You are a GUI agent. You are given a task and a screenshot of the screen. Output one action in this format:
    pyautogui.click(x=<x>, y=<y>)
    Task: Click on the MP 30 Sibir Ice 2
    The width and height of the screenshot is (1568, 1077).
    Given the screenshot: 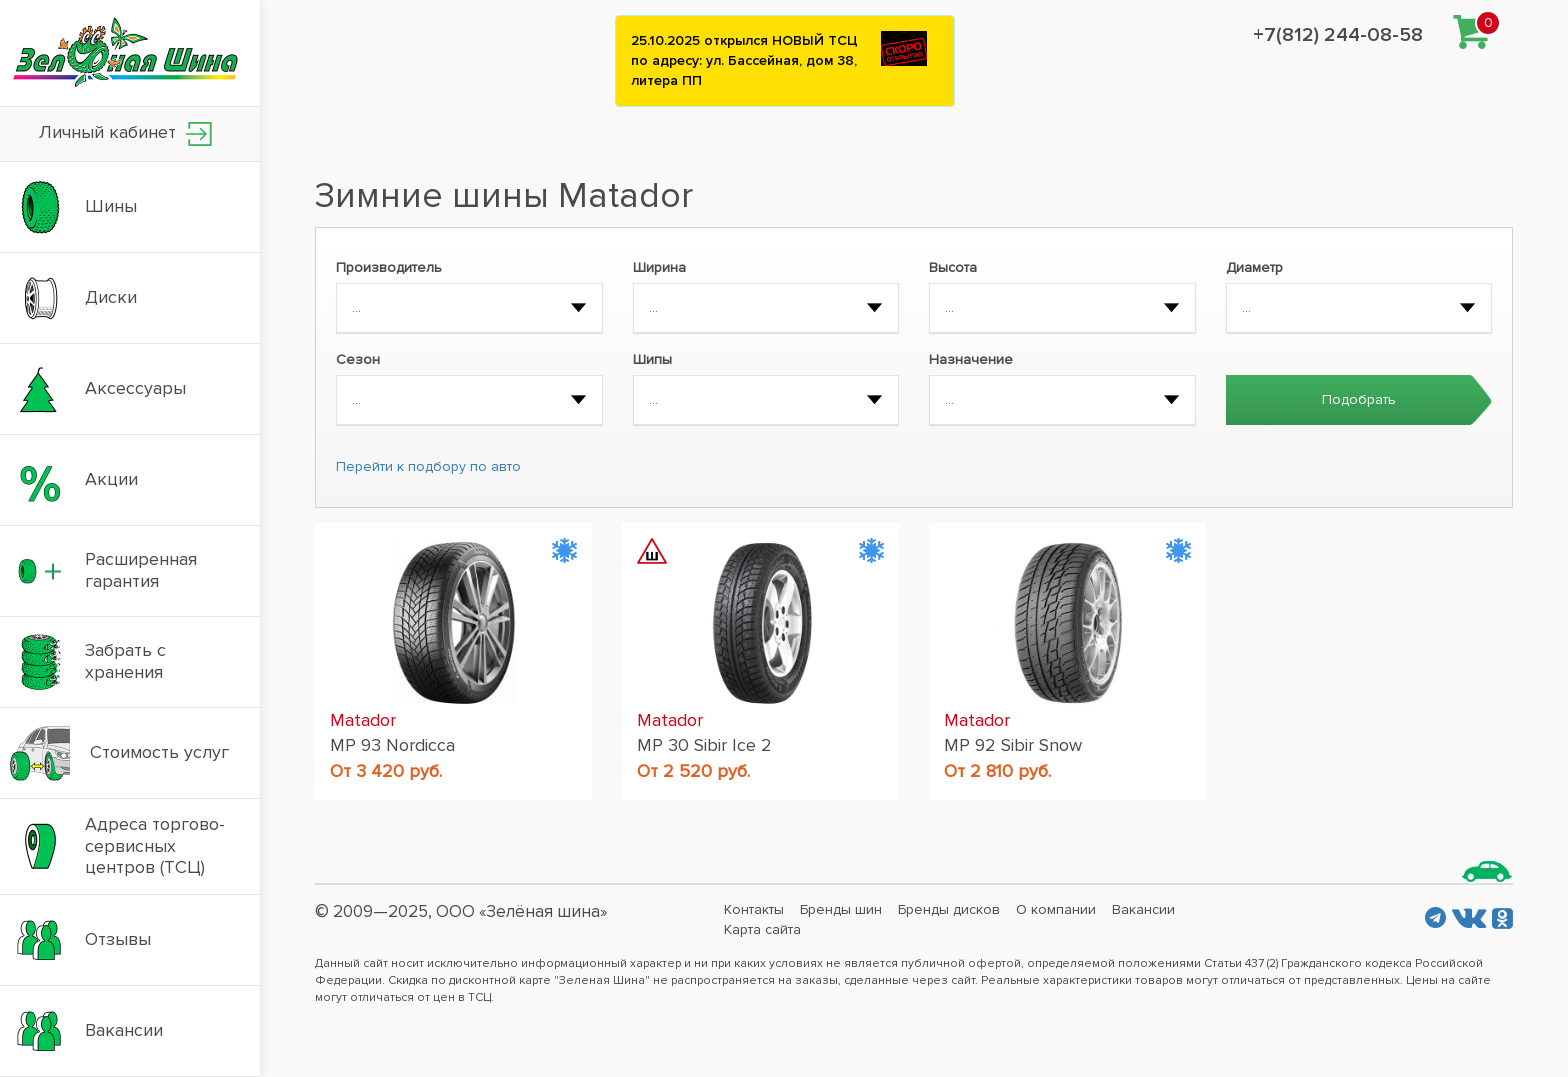 What is the action you would take?
    pyautogui.click(x=704, y=745)
    